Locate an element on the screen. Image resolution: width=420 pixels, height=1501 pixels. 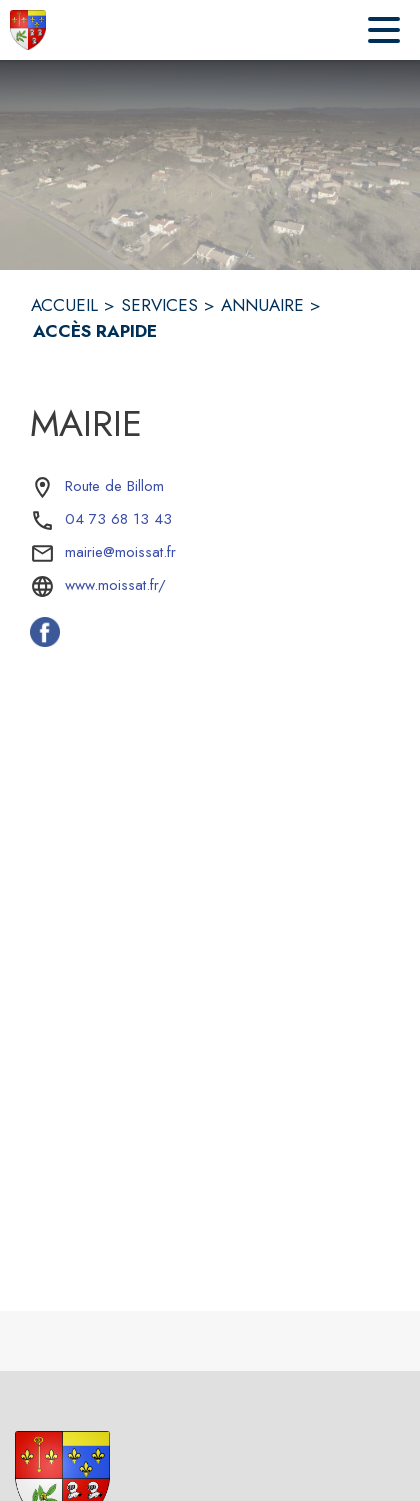
[Facebook de la commune de Moissat (s'ouvre dans une nouvelle fenêtre)] is located at coordinates (45, 641).